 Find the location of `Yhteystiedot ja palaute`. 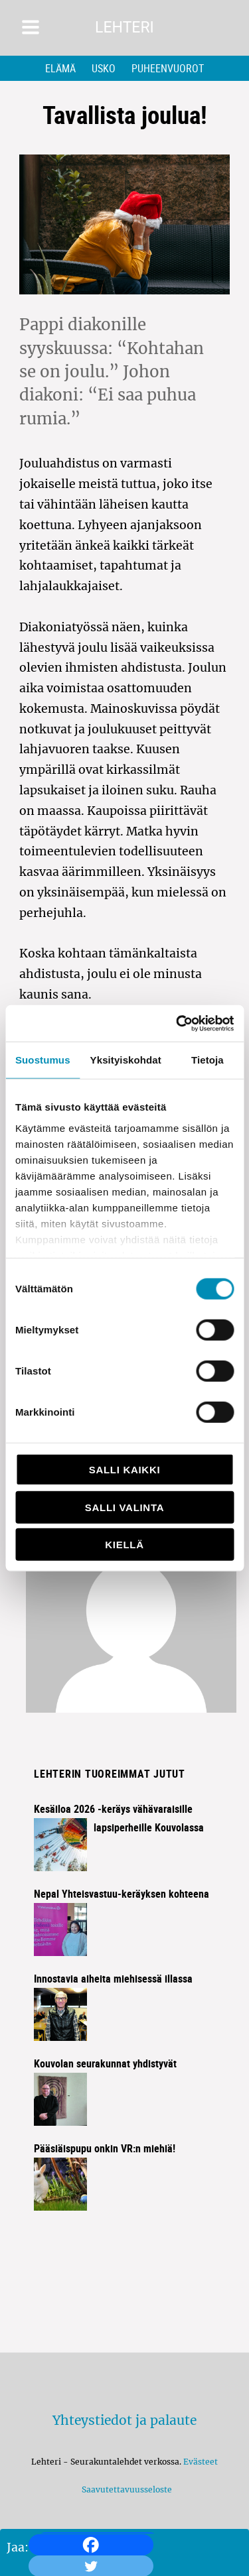

Yhteystiedot ja palaute is located at coordinates (124, 2420).